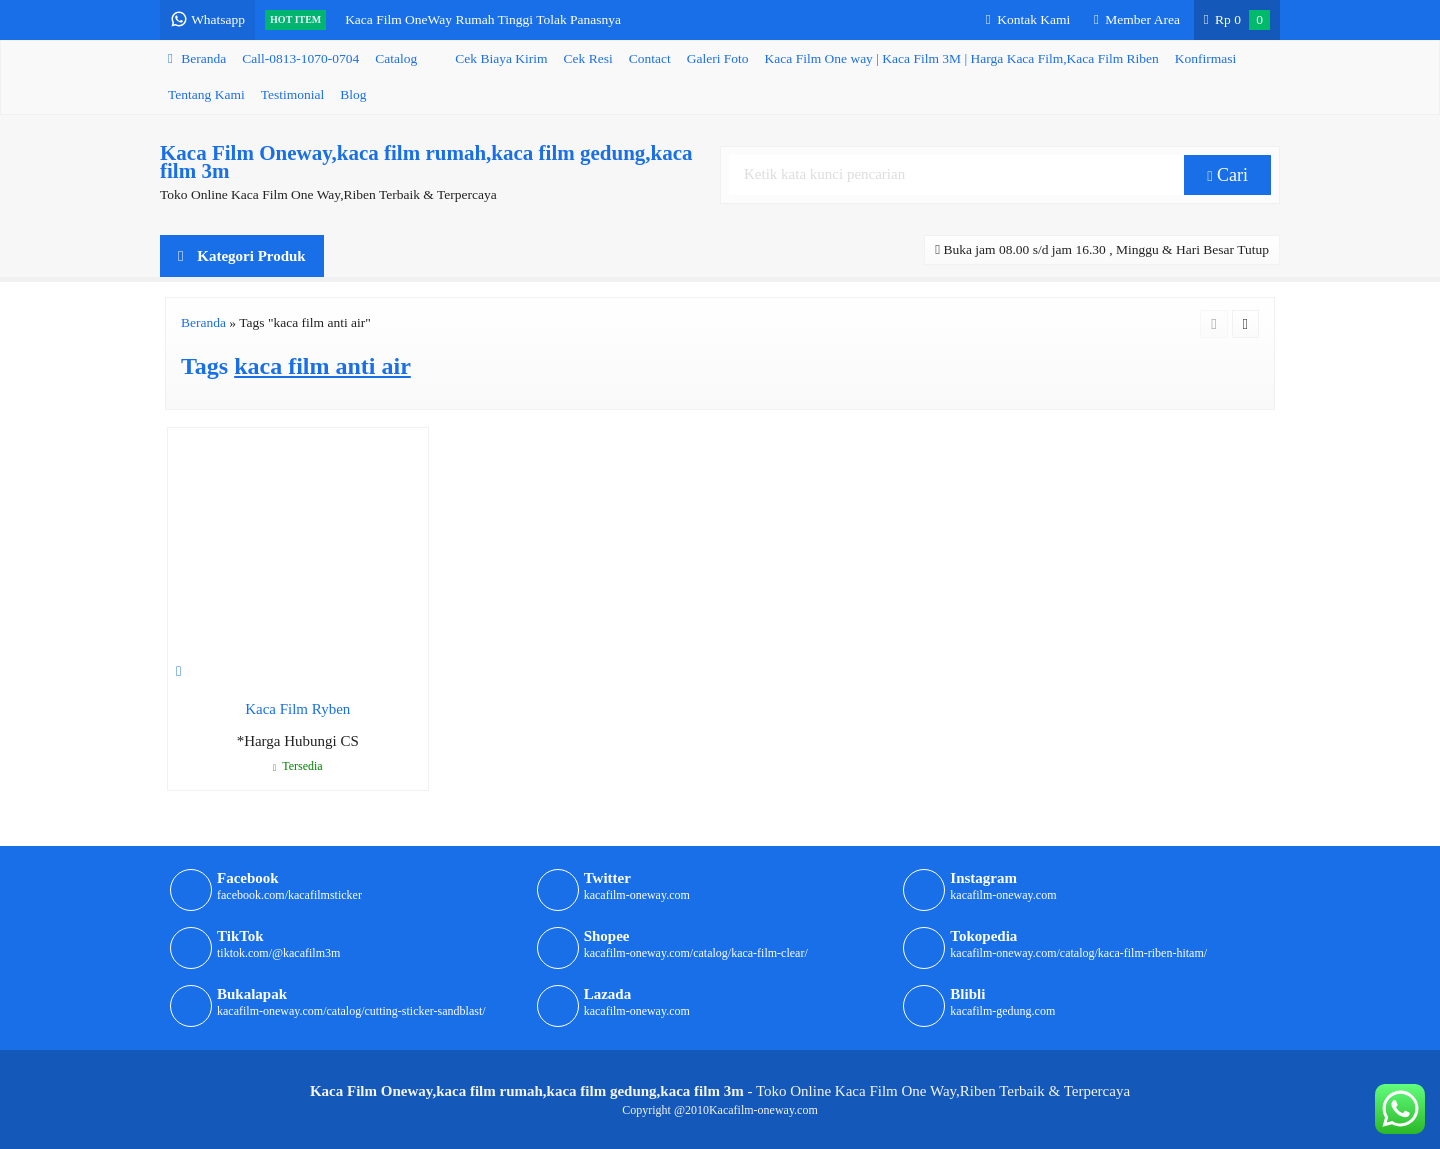  What do you see at coordinates (650, 58) in the screenshot?
I see `Contact` at bounding box center [650, 58].